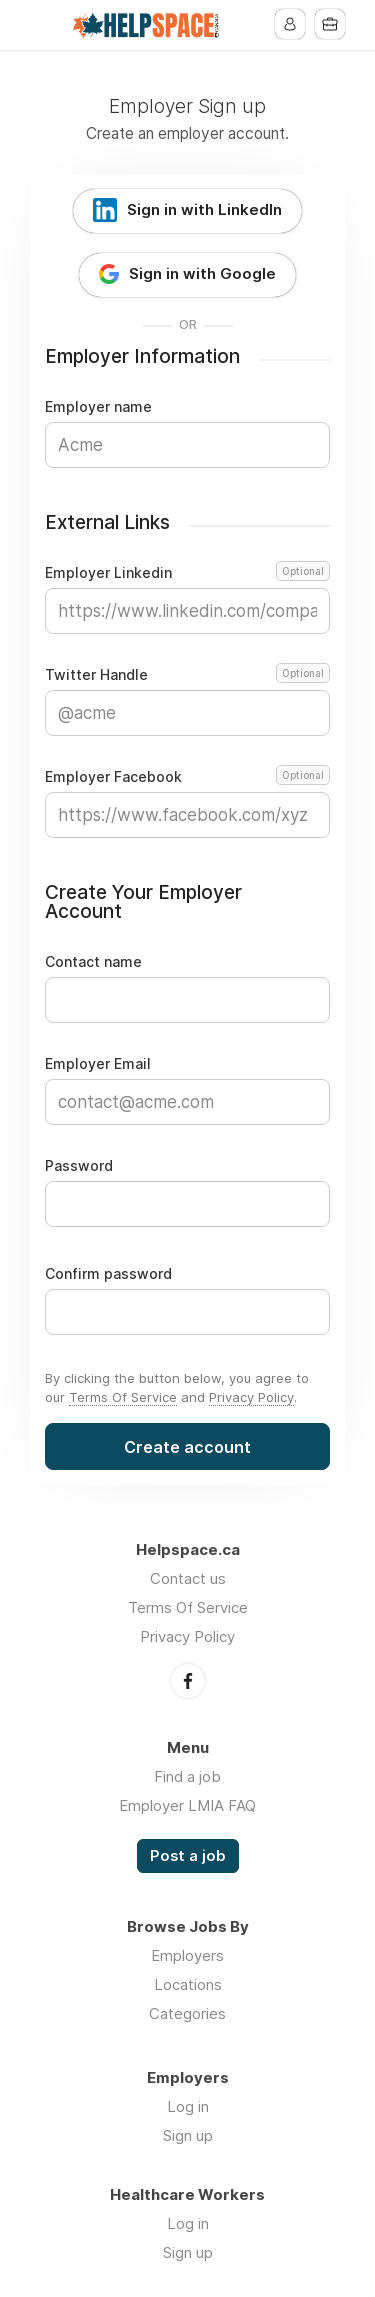  What do you see at coordinates (45, 25) in the screenshot?
I see `Menu` at bounding box center [45, 25].